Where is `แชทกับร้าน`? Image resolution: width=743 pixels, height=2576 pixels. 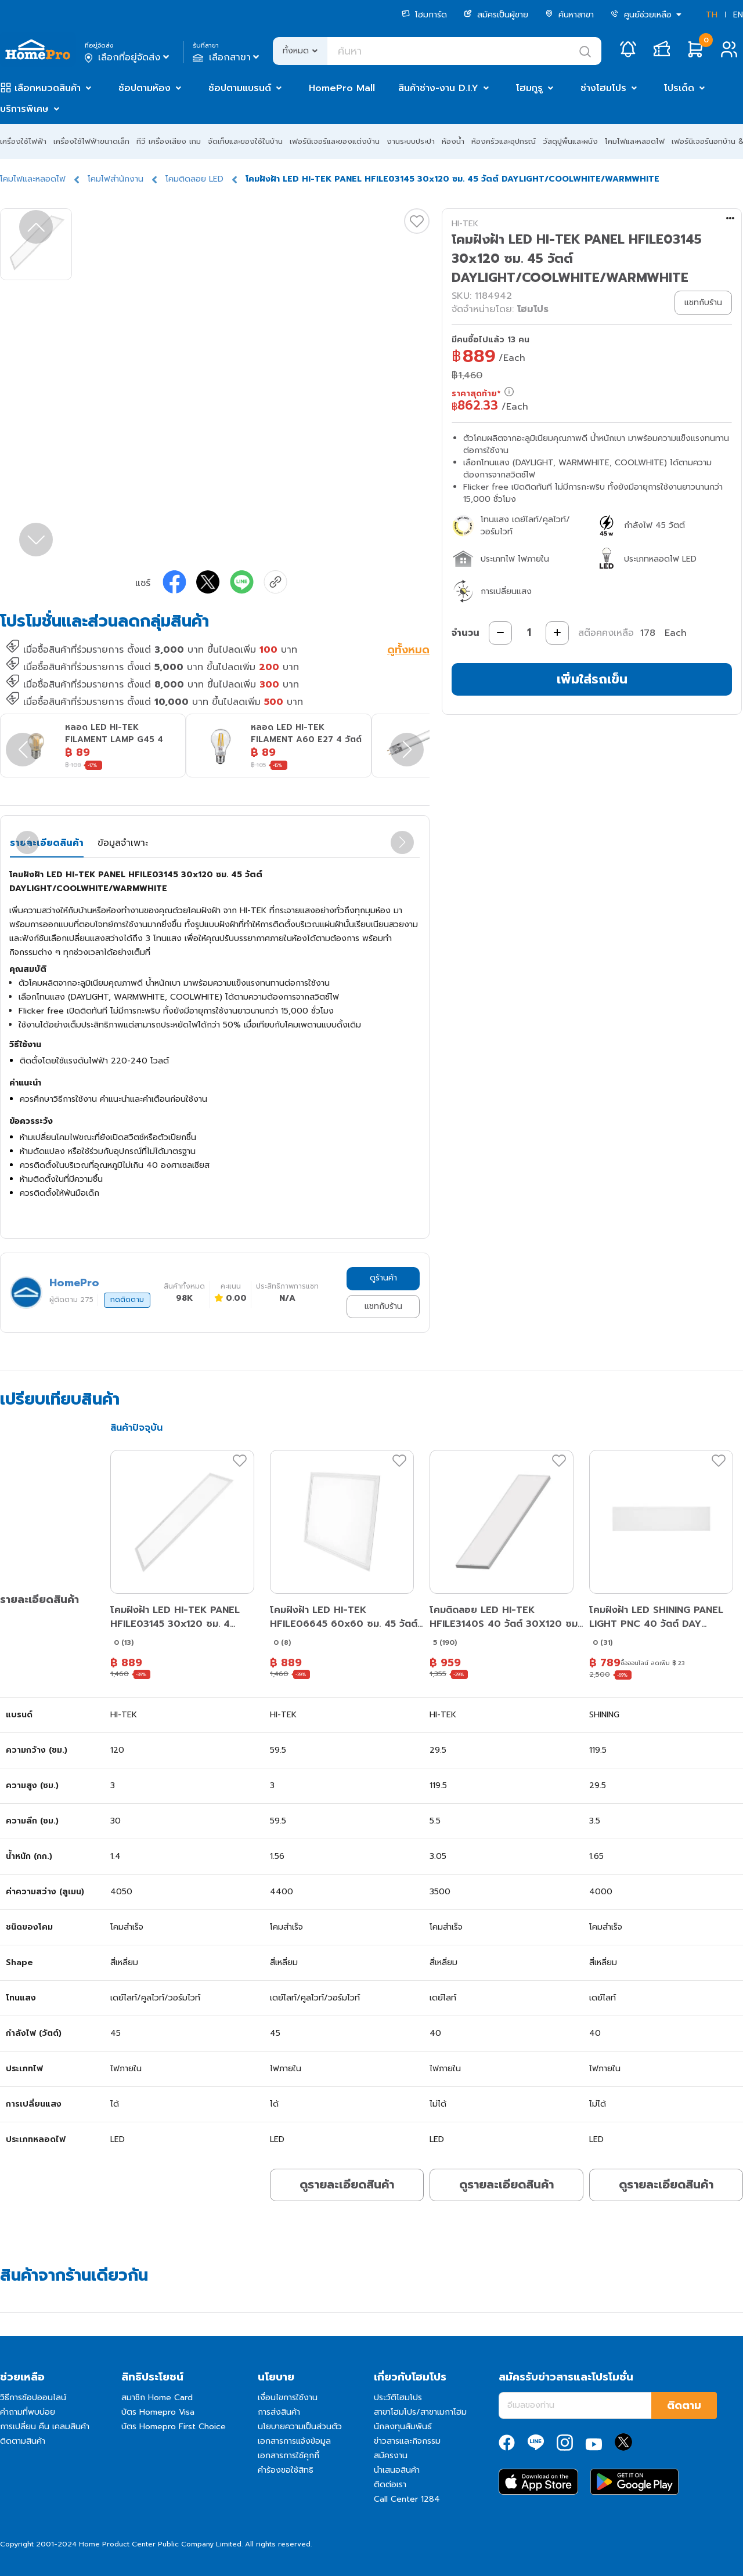
แชทกับร้าน is located at coordinates (383, 1306).